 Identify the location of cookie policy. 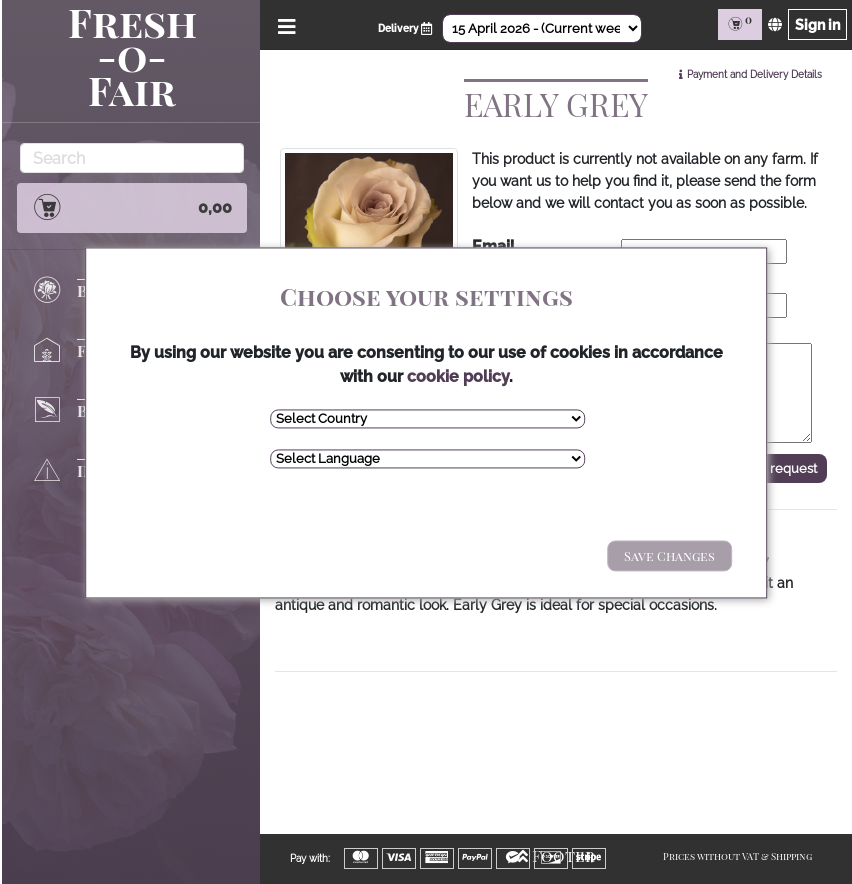
(458, 376).